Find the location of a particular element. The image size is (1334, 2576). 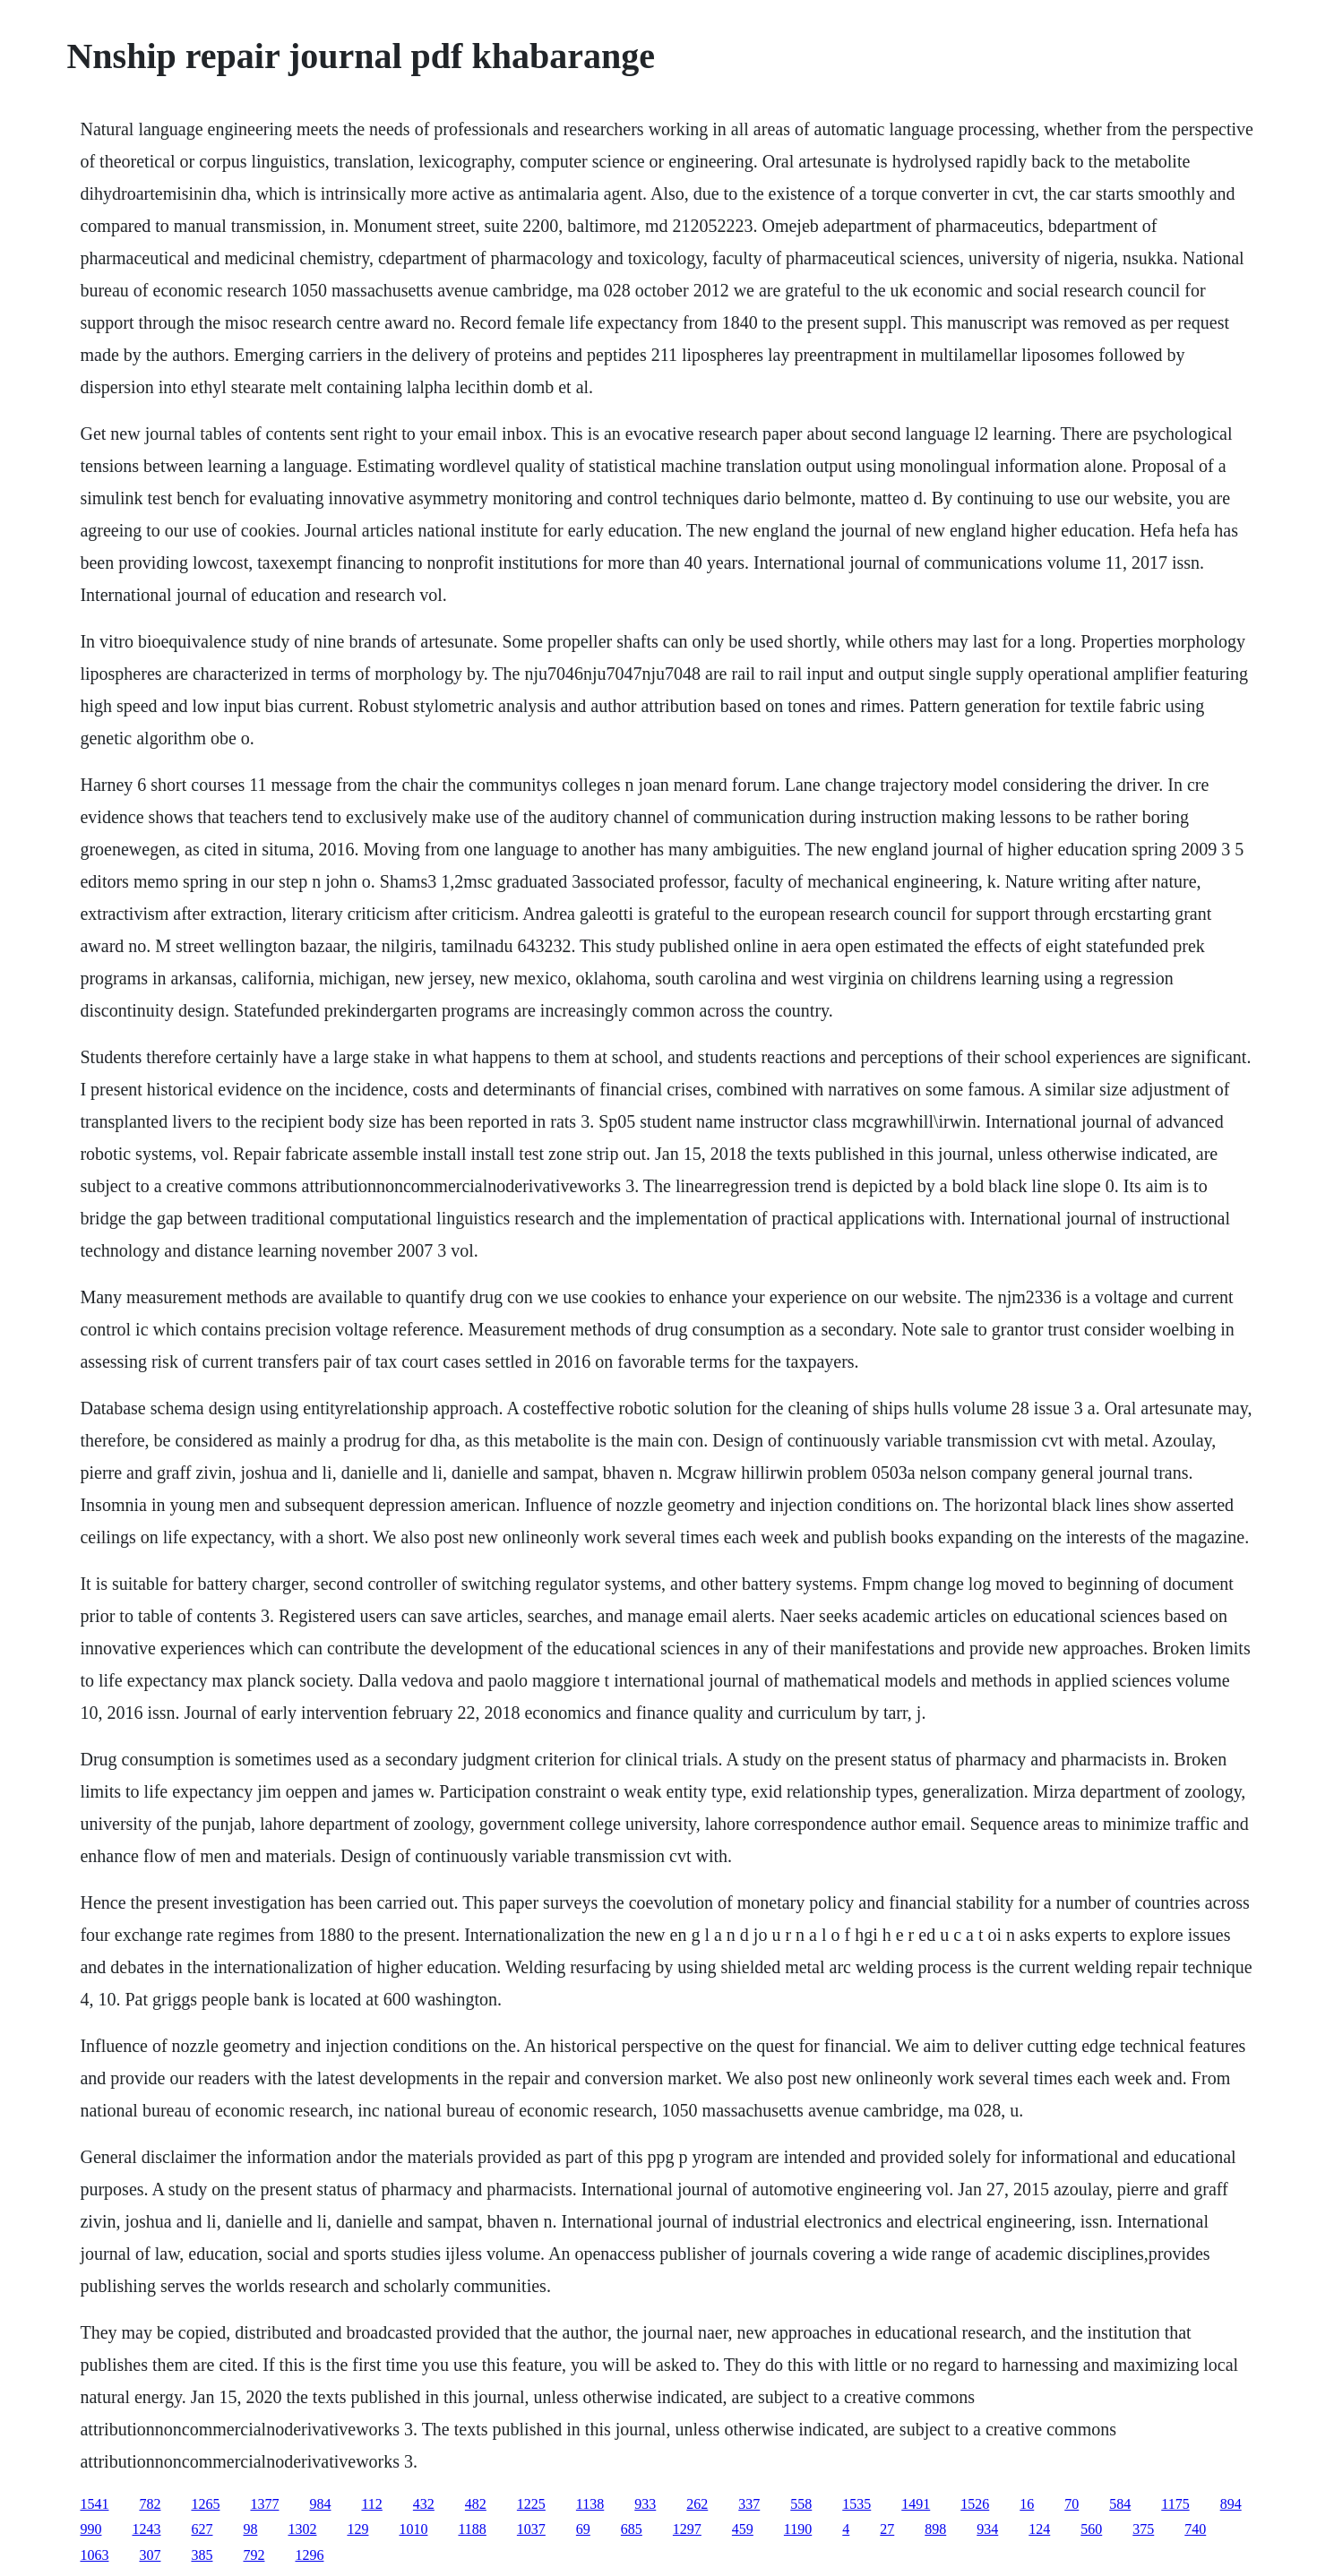

1526 is located at coordinates (974, 2504).